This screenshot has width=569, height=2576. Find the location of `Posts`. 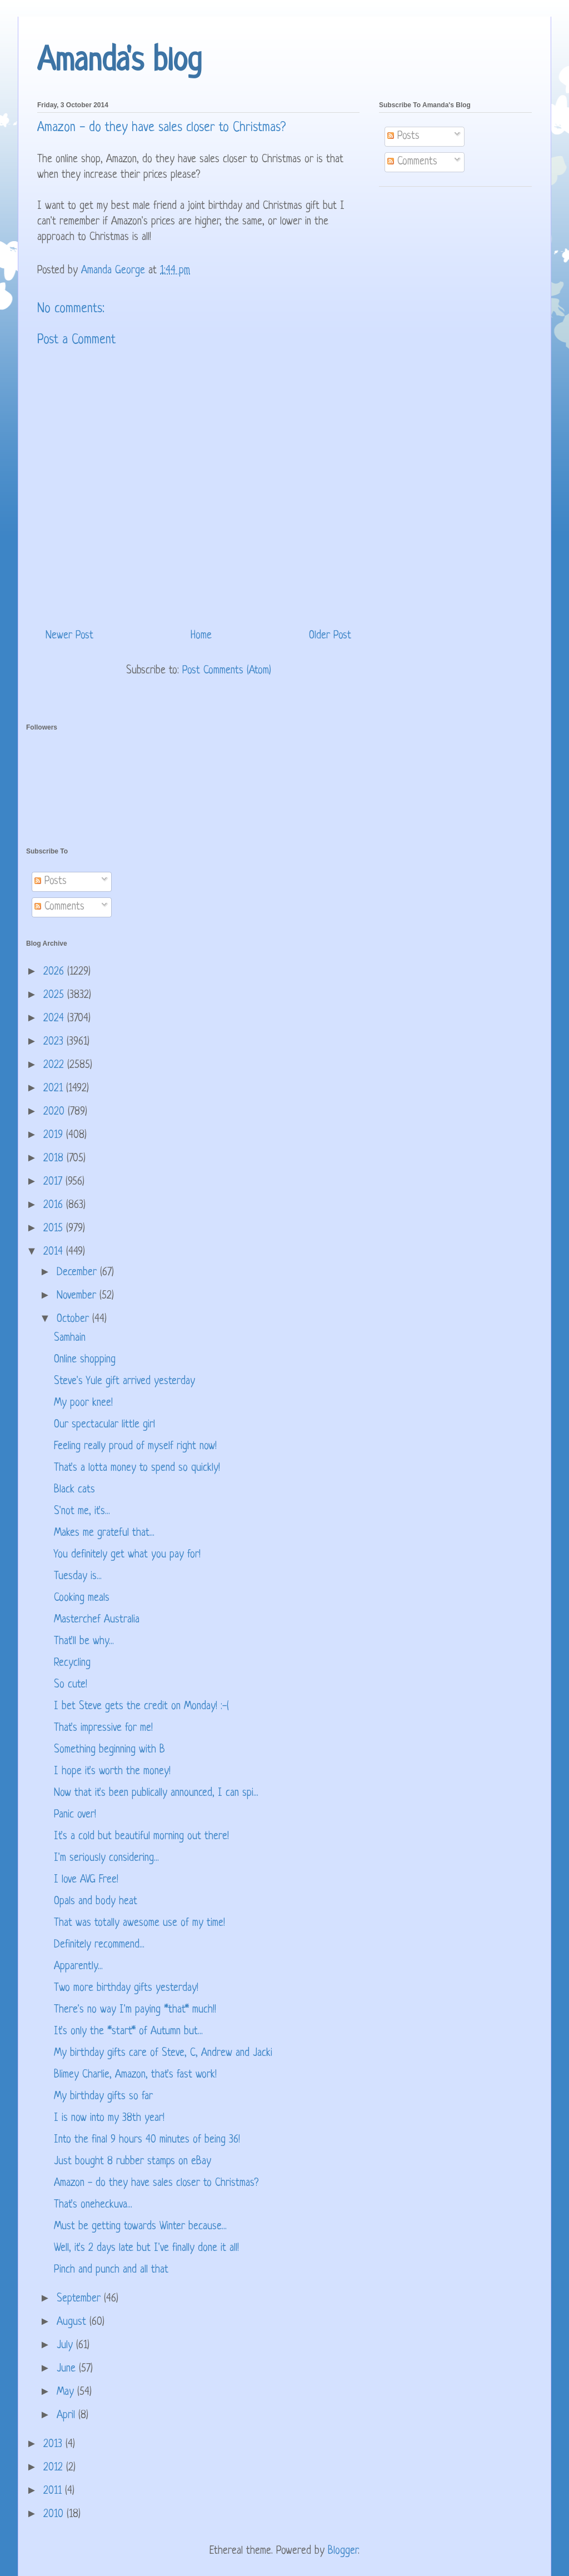

Posts is located at coordinates (403, 136).